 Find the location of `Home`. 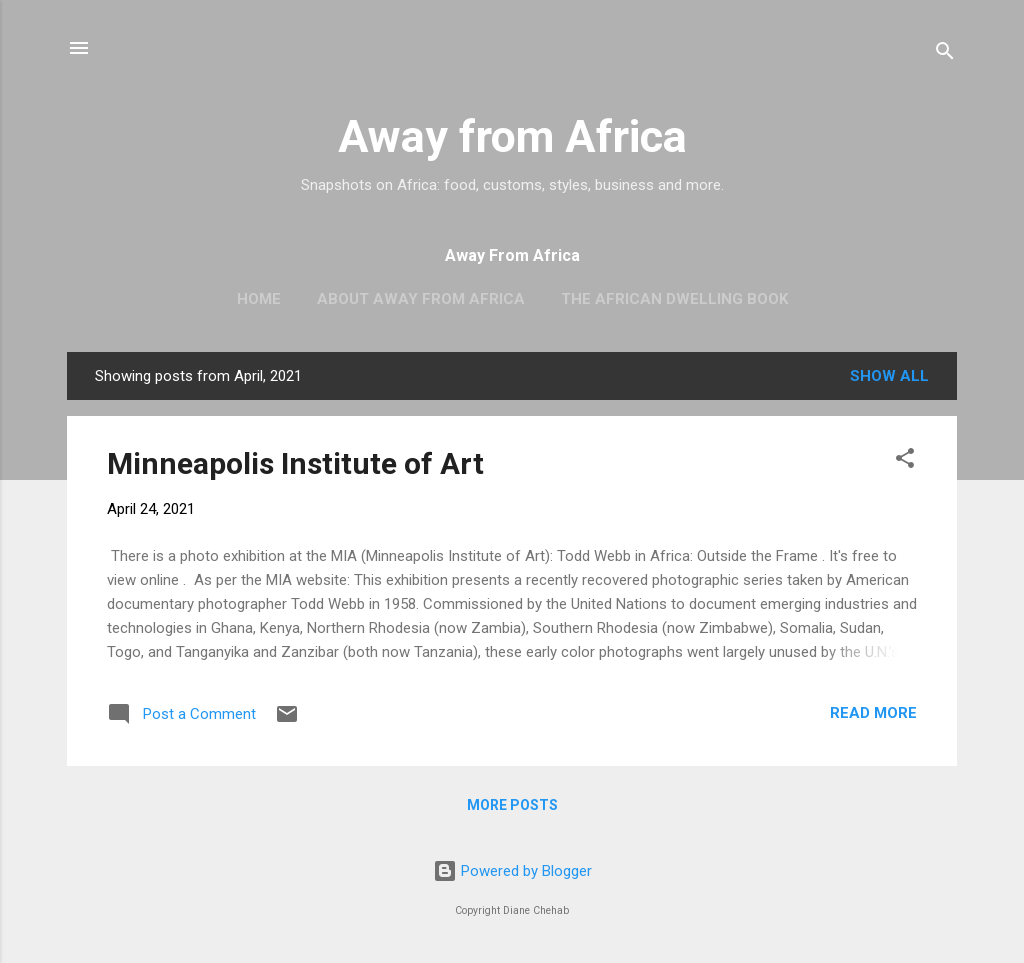

Home is located at coordinates (259, 299).